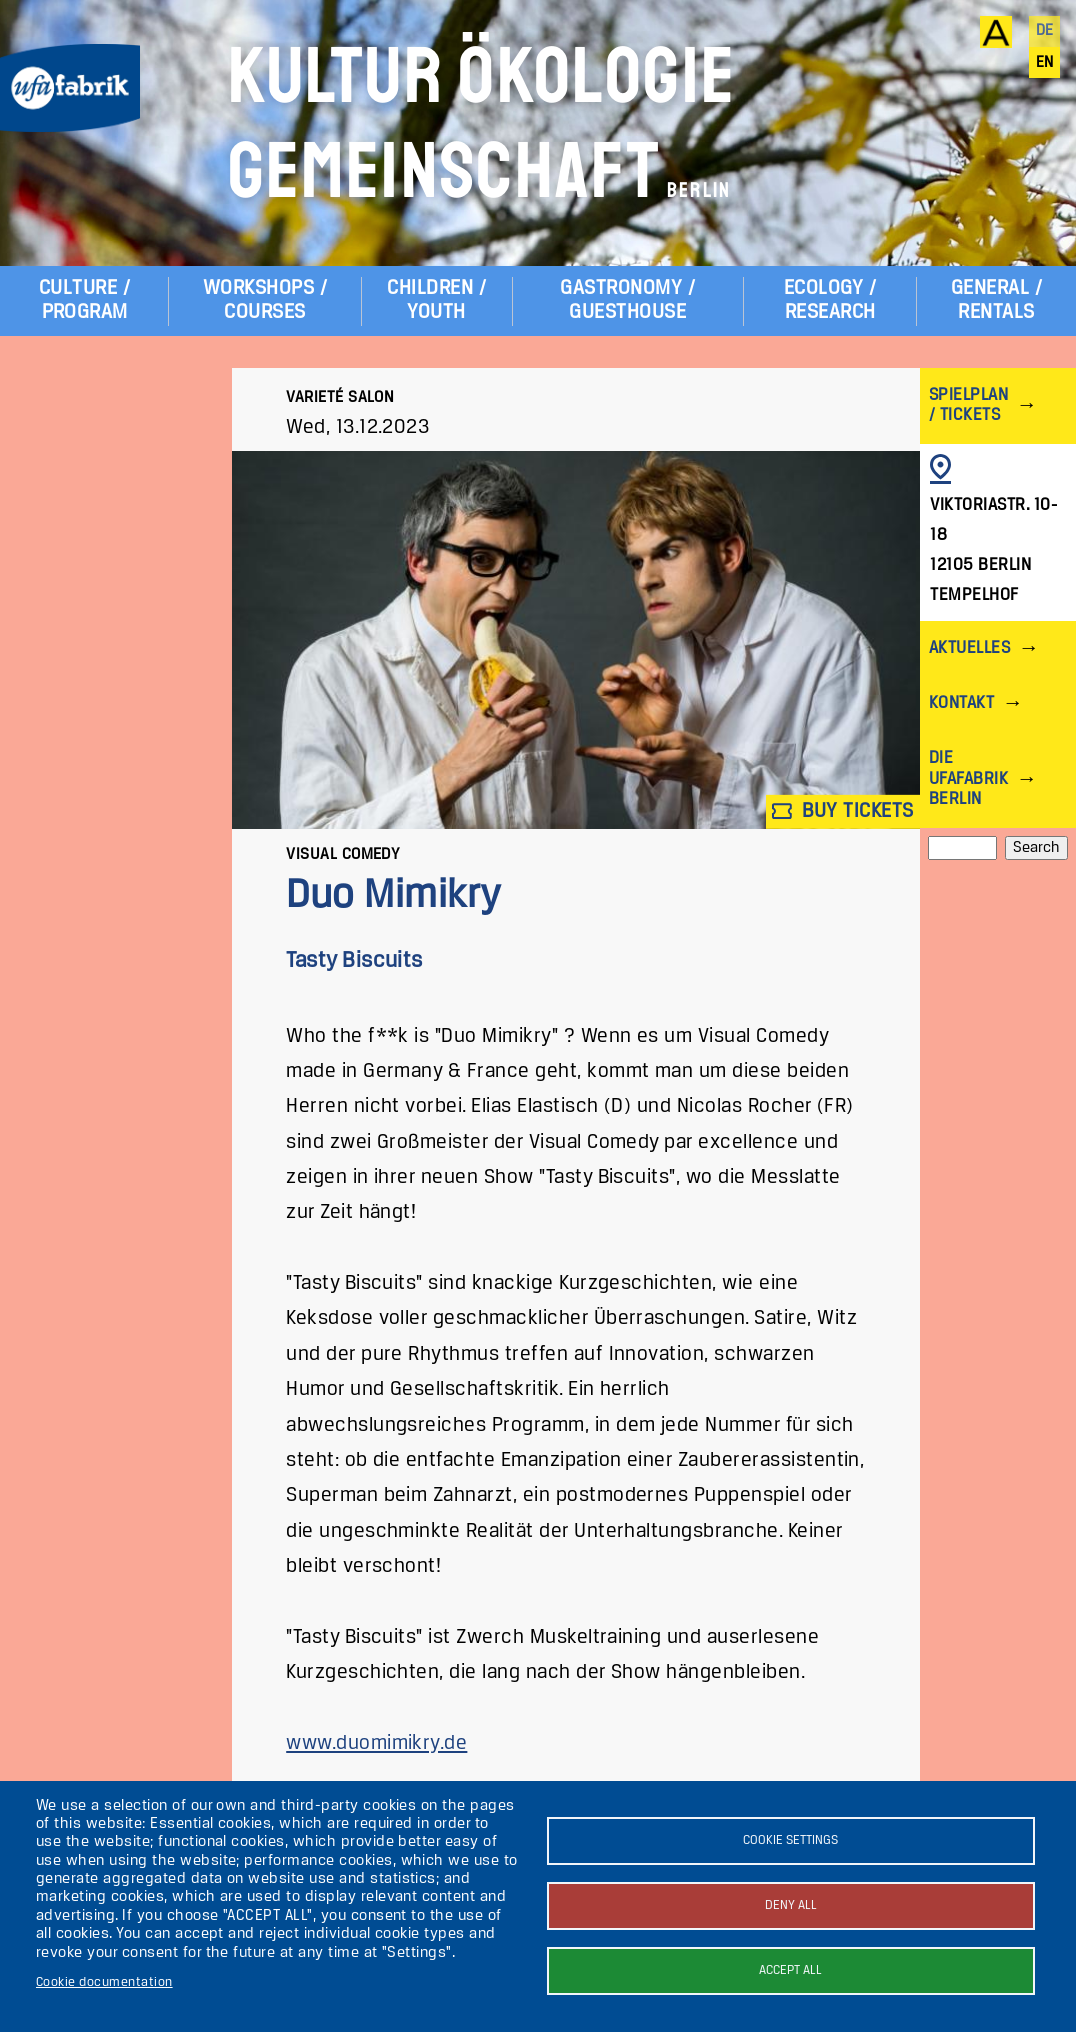  Describe the element at coordinates (996, 300) in the screenshot. I see `General / Rentals` at that location.